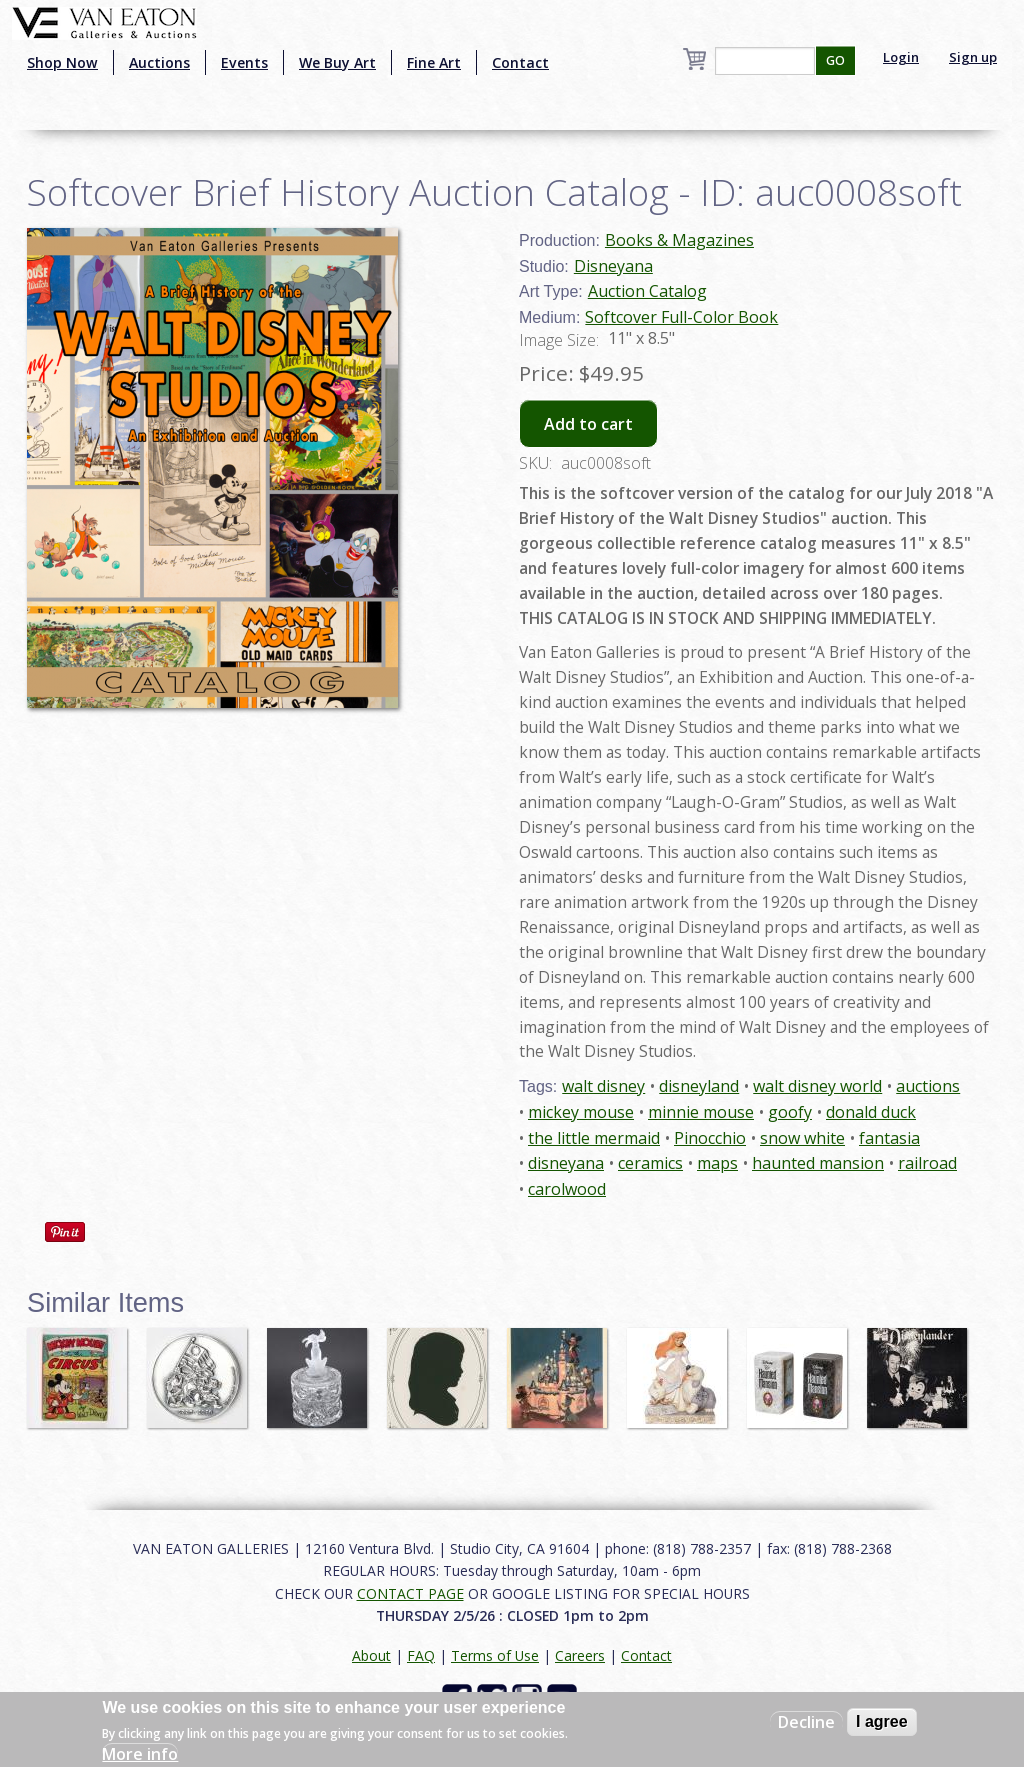 Image resolution: width=1024 pixels, height=1767 pixels. Describe the element at coordinates (594, 1138) in the screenshot. I see `the little mermaid` at that location.